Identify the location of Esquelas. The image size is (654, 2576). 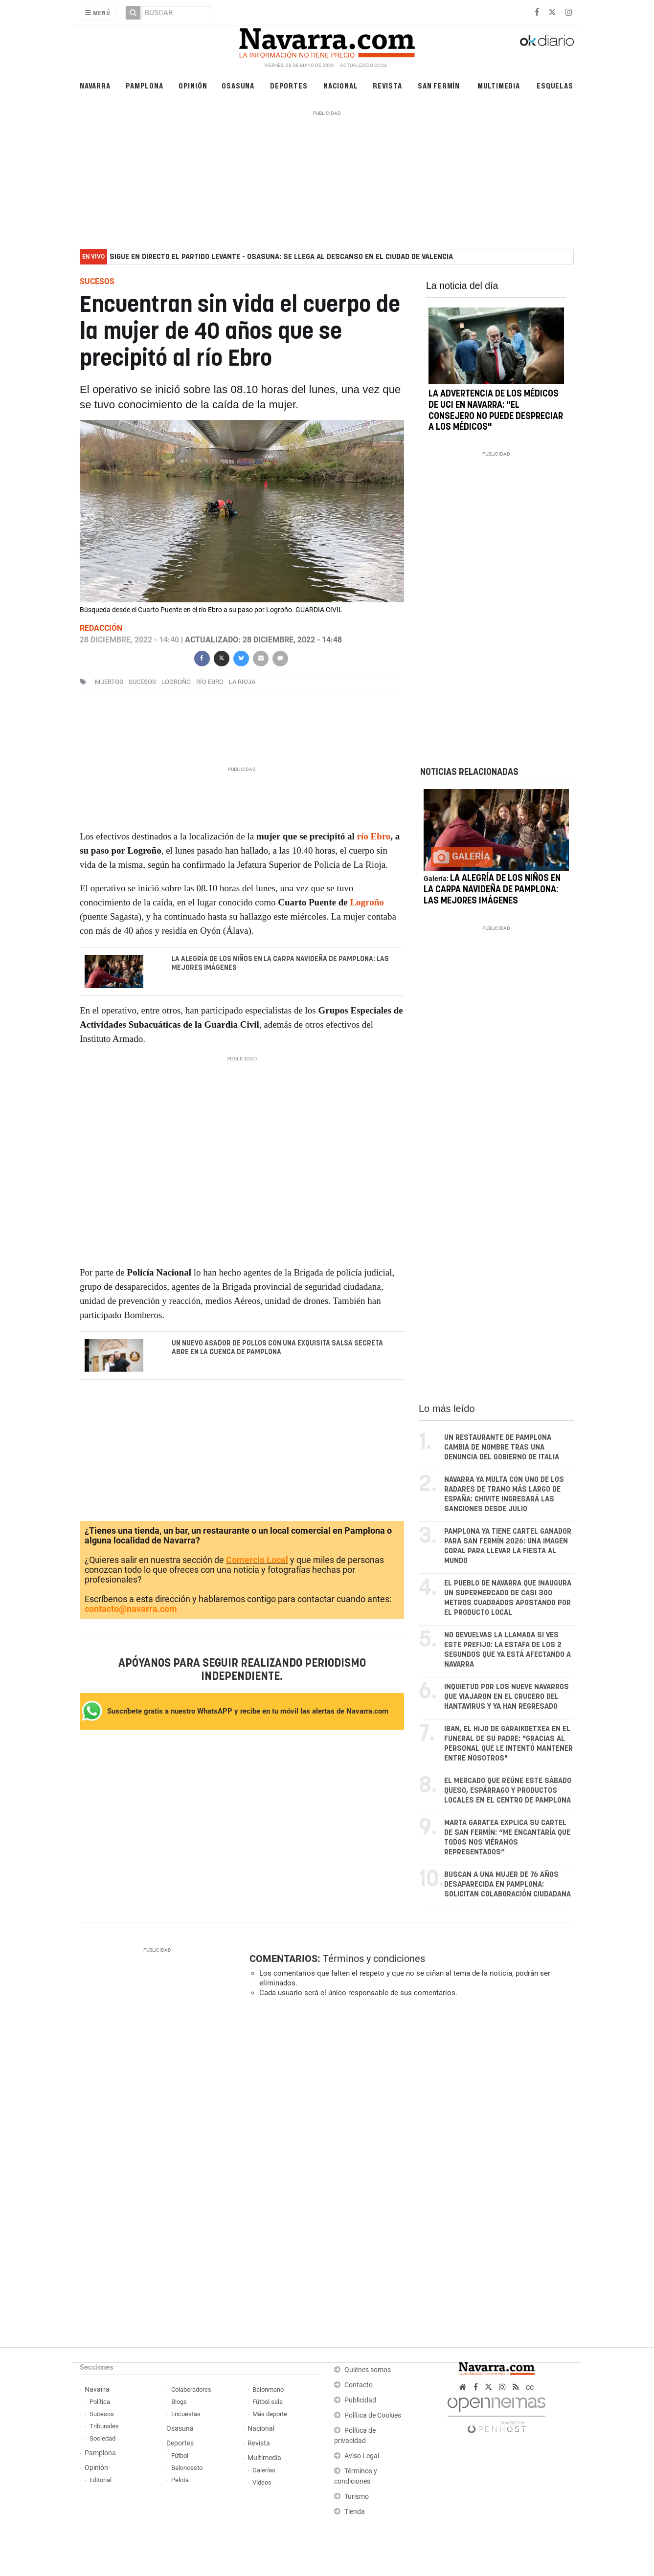
(555, 85).